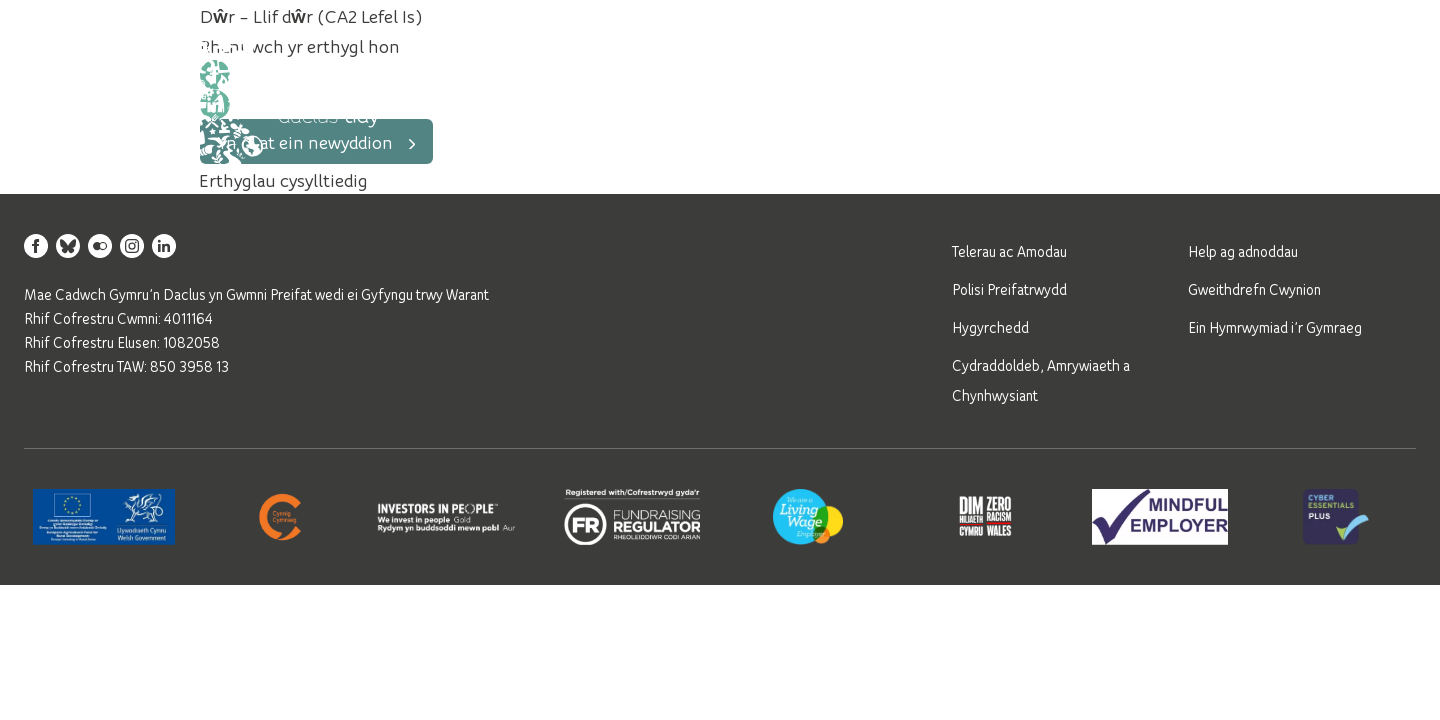 The width and height of the screenshot is (1440, 720). Describe the element at coordinates (1275, 327) in the screenshot. I see `Ein Hymrwymiad i’r Gymraeg` at that location.